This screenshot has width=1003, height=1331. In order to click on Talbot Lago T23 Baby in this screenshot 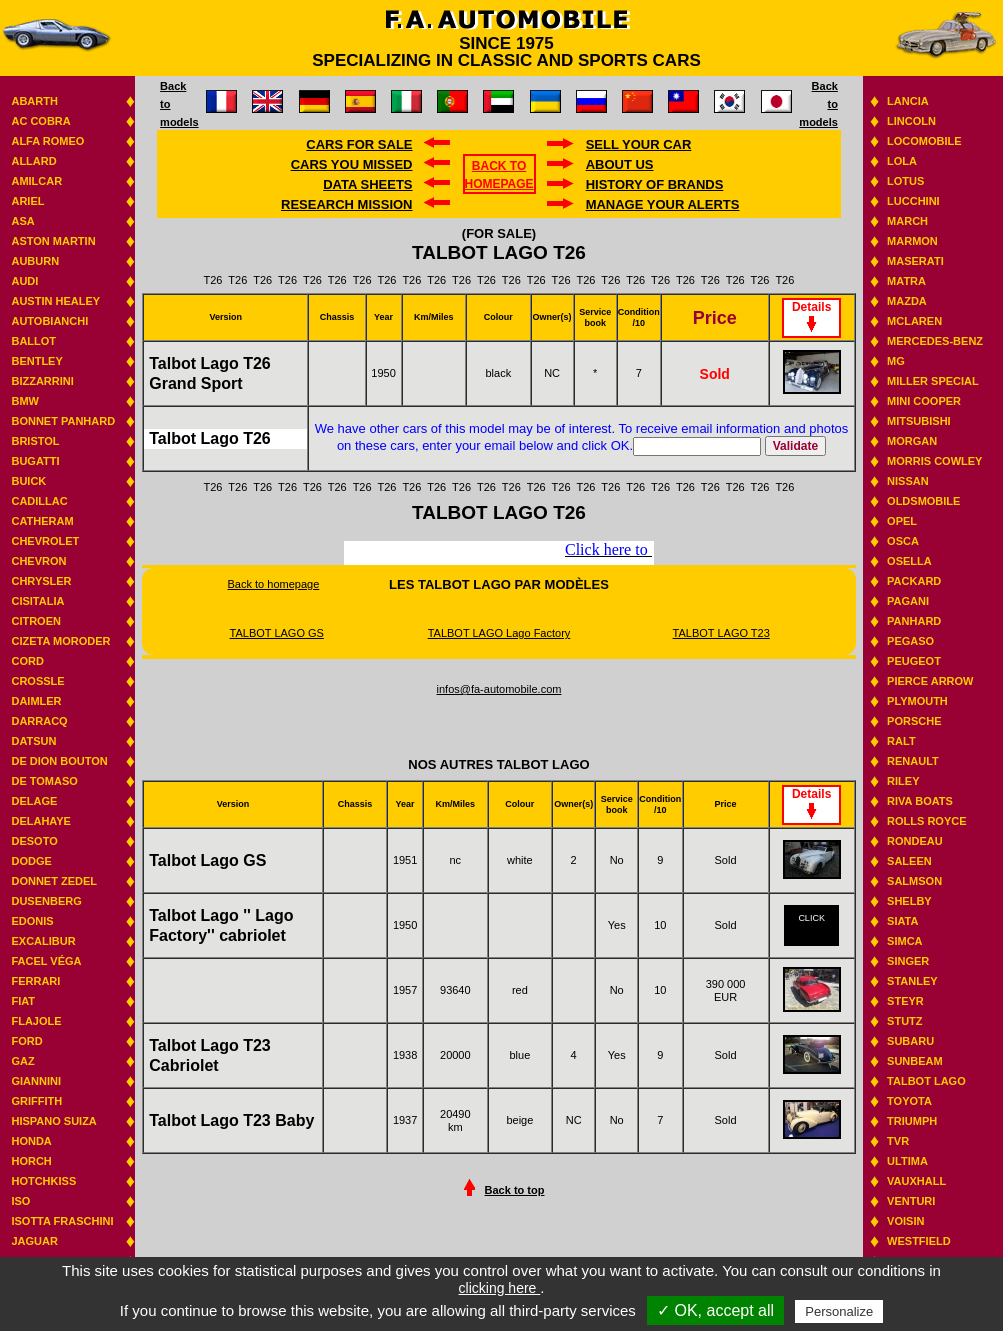, I will do `click(231, 1120)`.